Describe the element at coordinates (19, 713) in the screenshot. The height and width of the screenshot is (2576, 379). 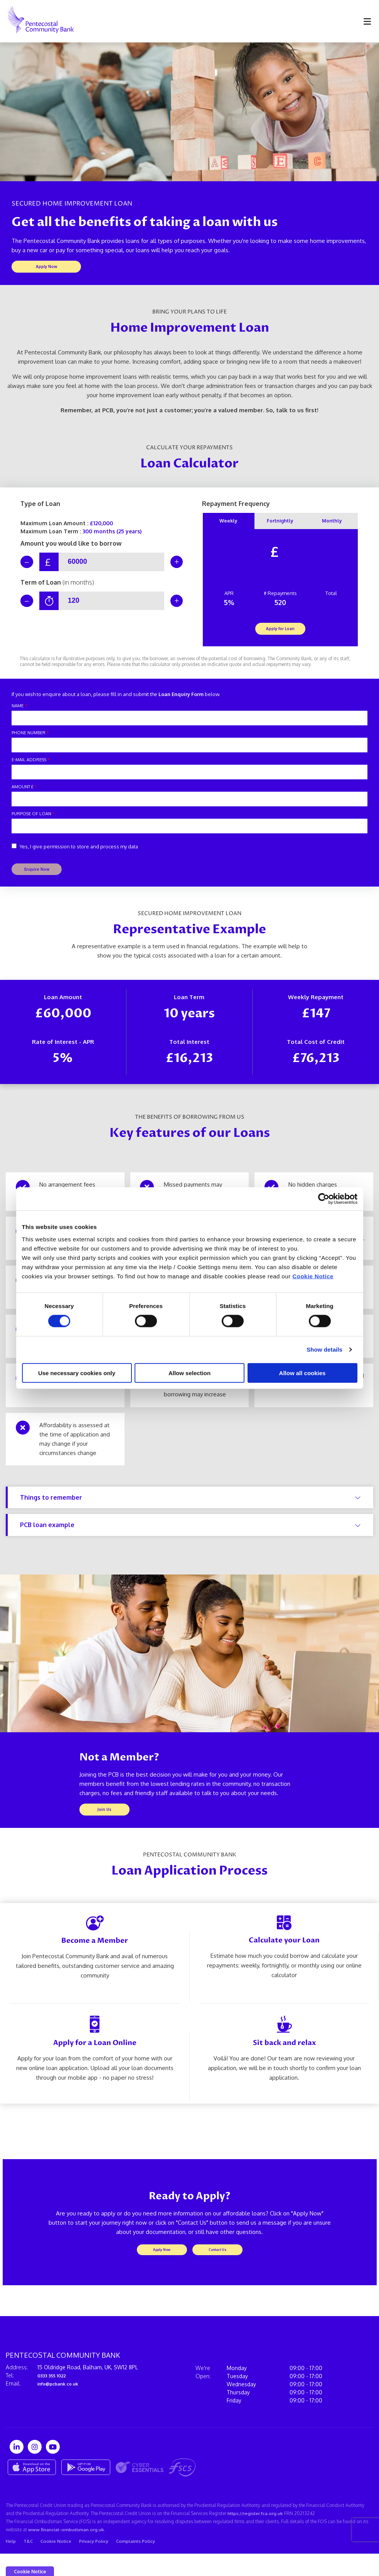
I see `Name` at that location.